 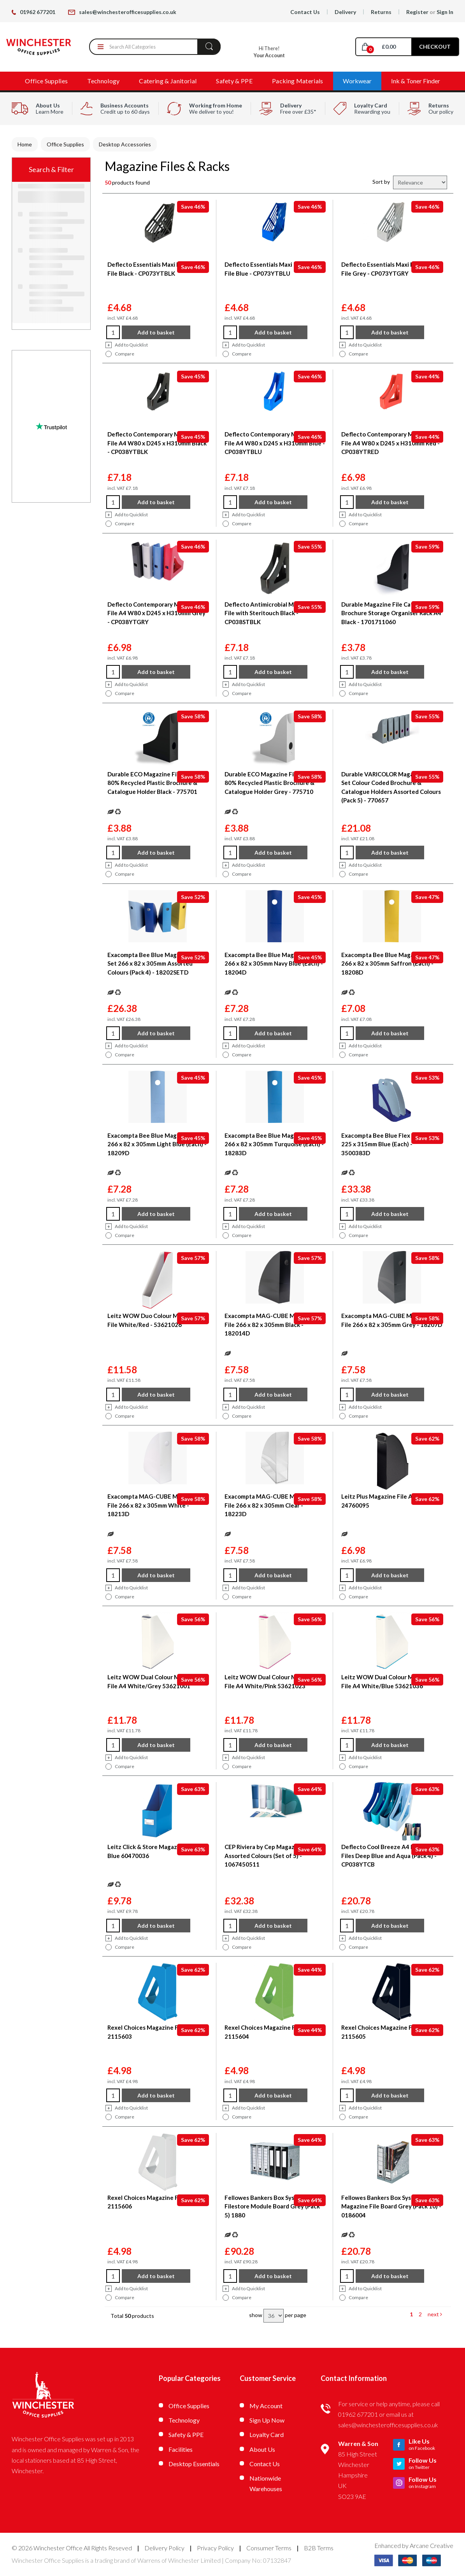 I want to click on Loyalty Card, so click(x=266, y=2434).